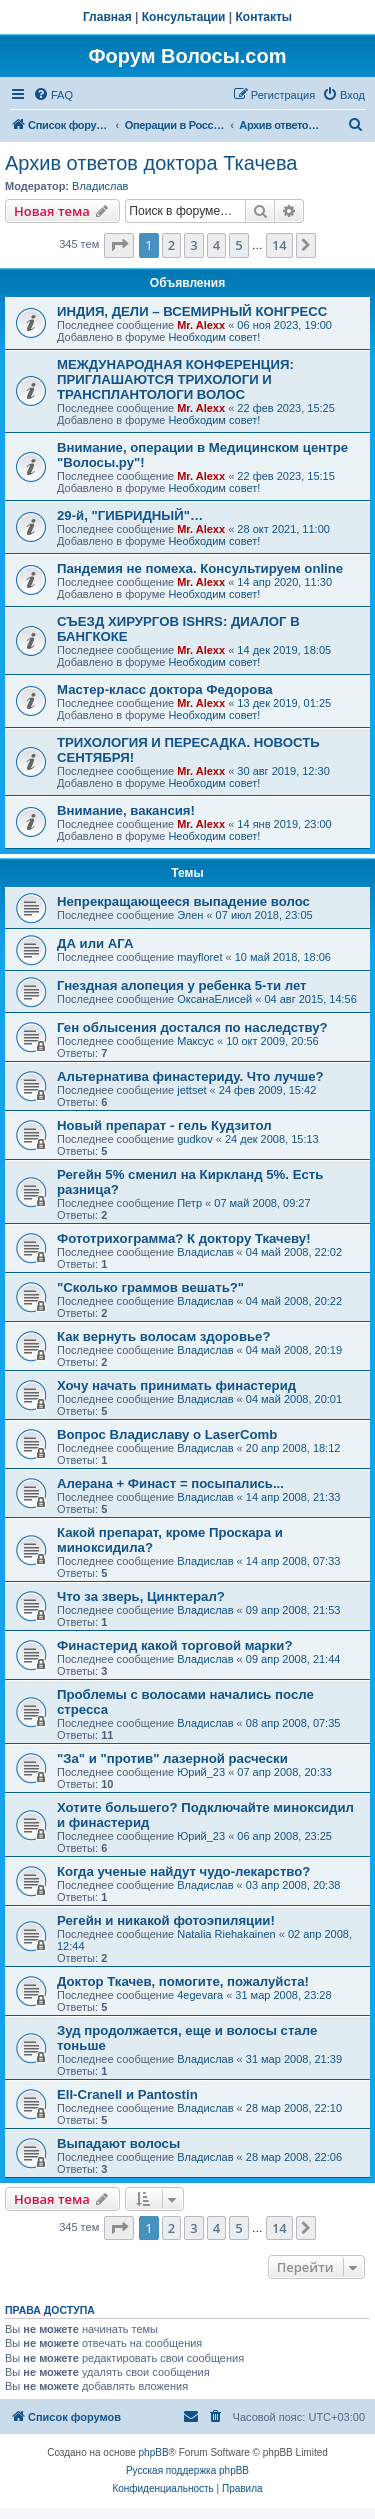 Image resolution: width=375 pixels, height=2519 pixels. Describe the element at coordinates (192, 311) in the screenshot. I see `ИНДИЯ, ДЕЛИ – ВСЕМИРНЫЙ КОНГРЕСС` at that location.